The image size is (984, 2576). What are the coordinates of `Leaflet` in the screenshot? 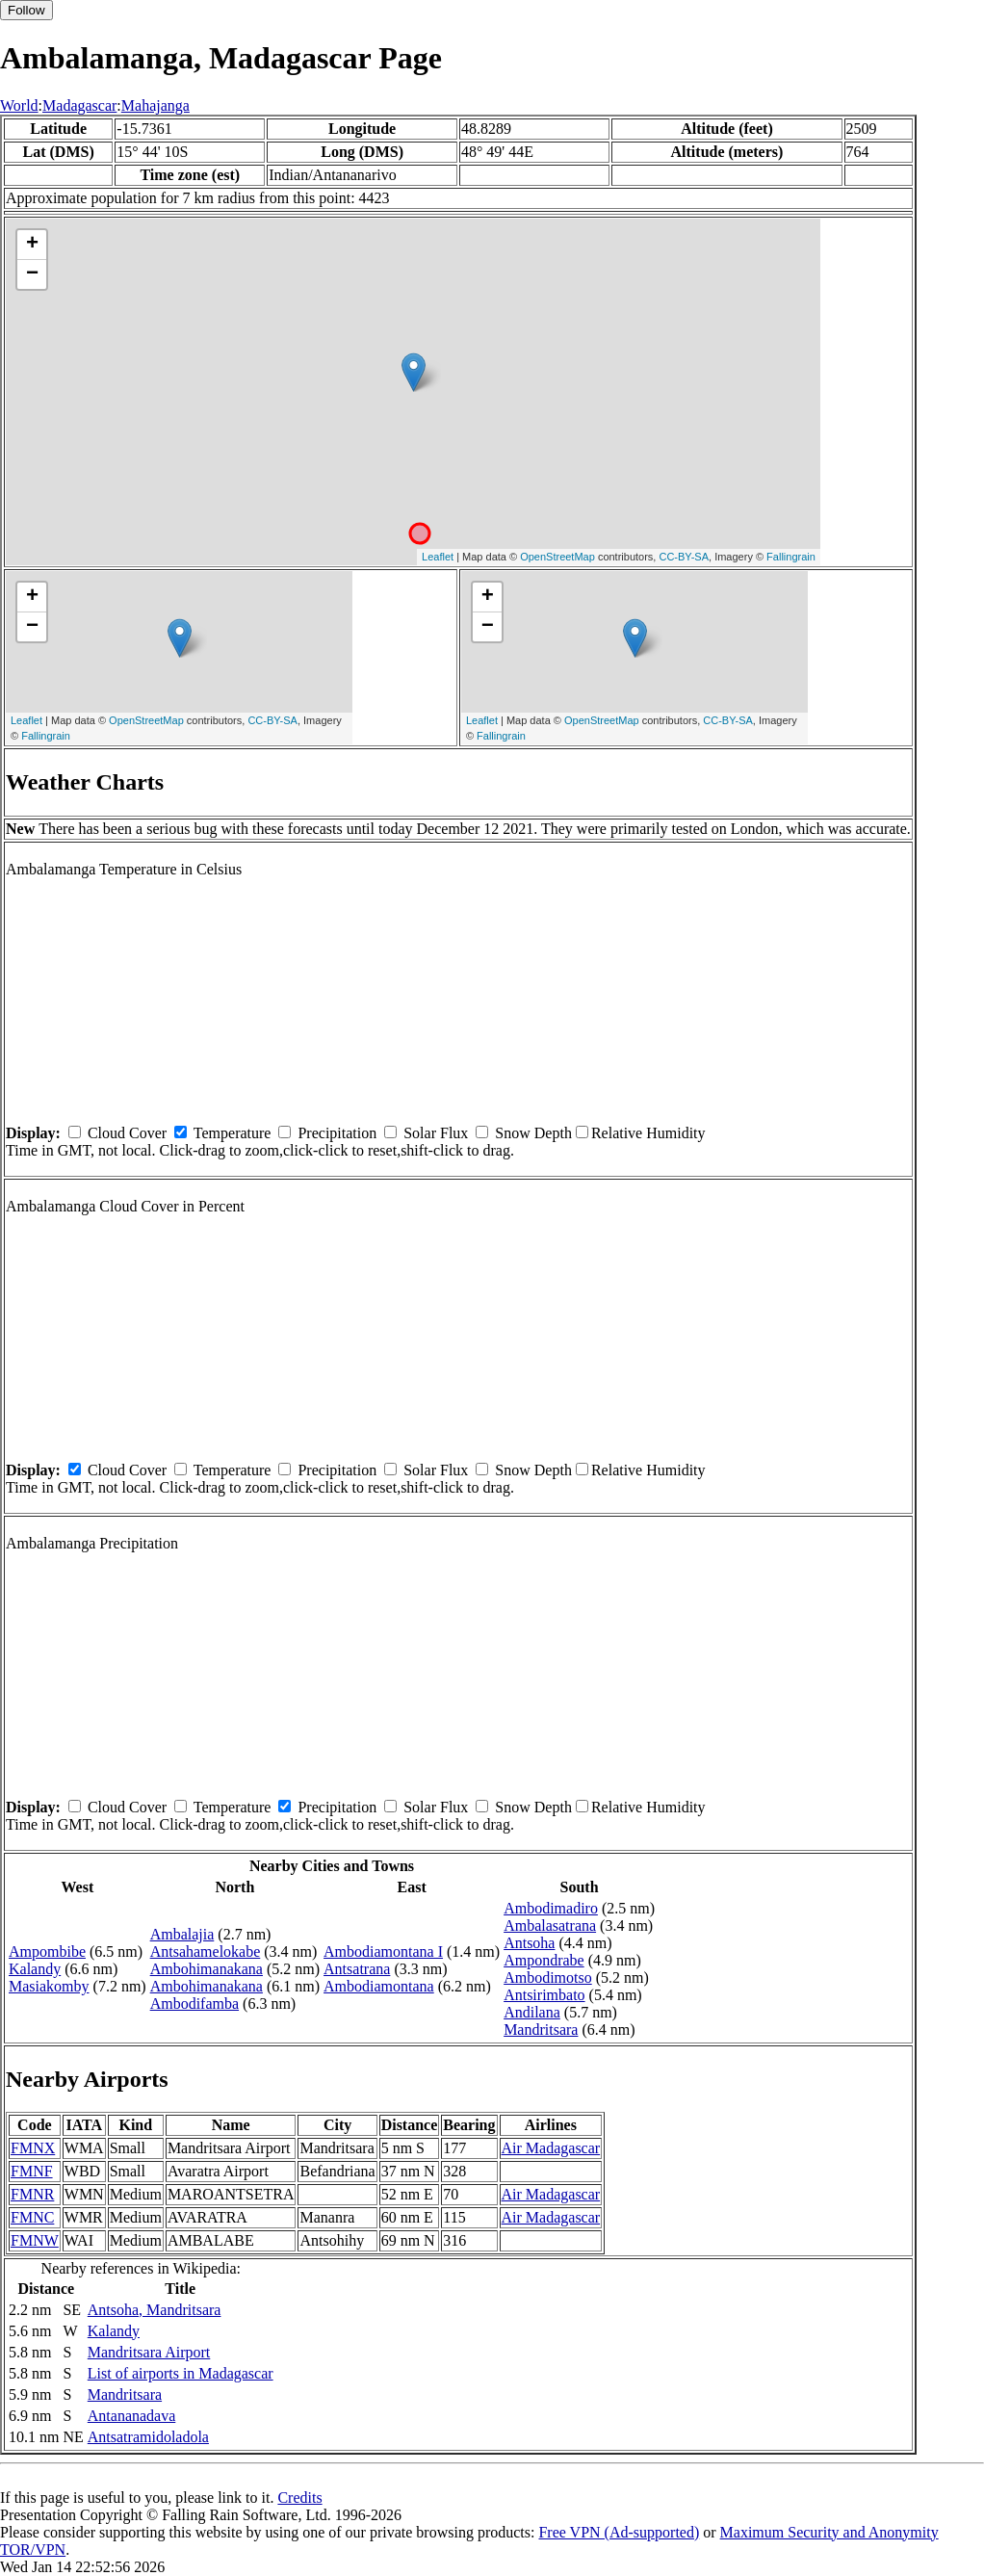 It's located at (437, 556).